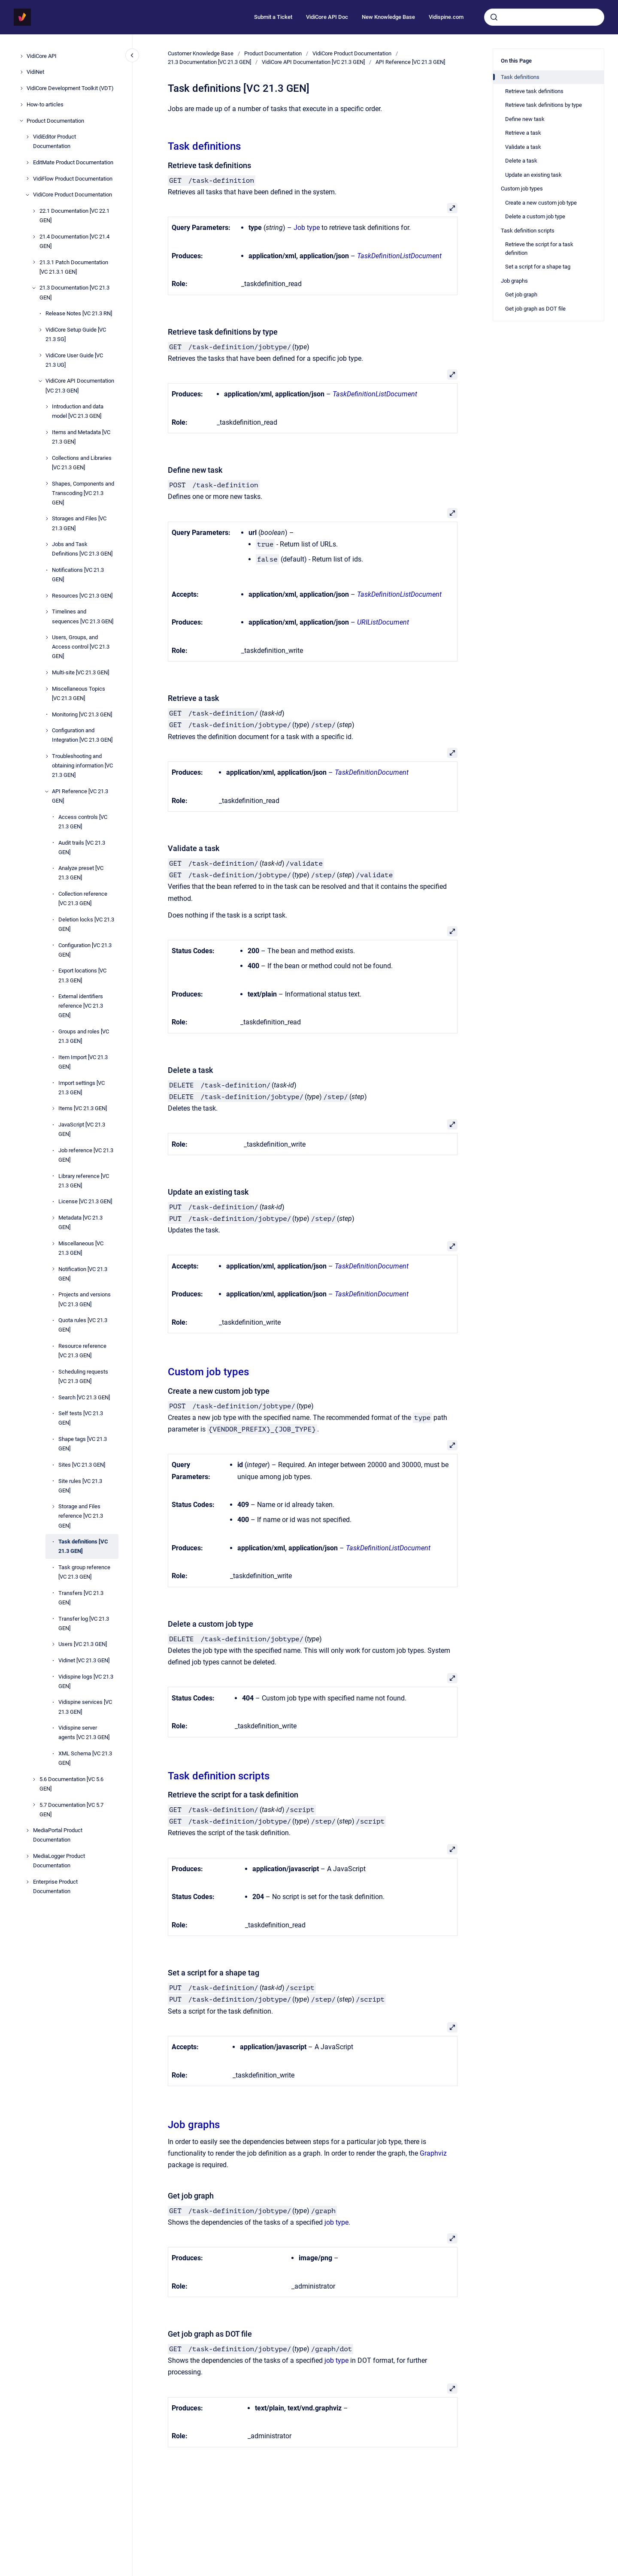 Image resolution: width=618 pixels, height=2576 pixels. Describe the element at coordinates (85, 1758) in the screenshot. I see `XML Schema [VC 21.3 GEN]` at that location.